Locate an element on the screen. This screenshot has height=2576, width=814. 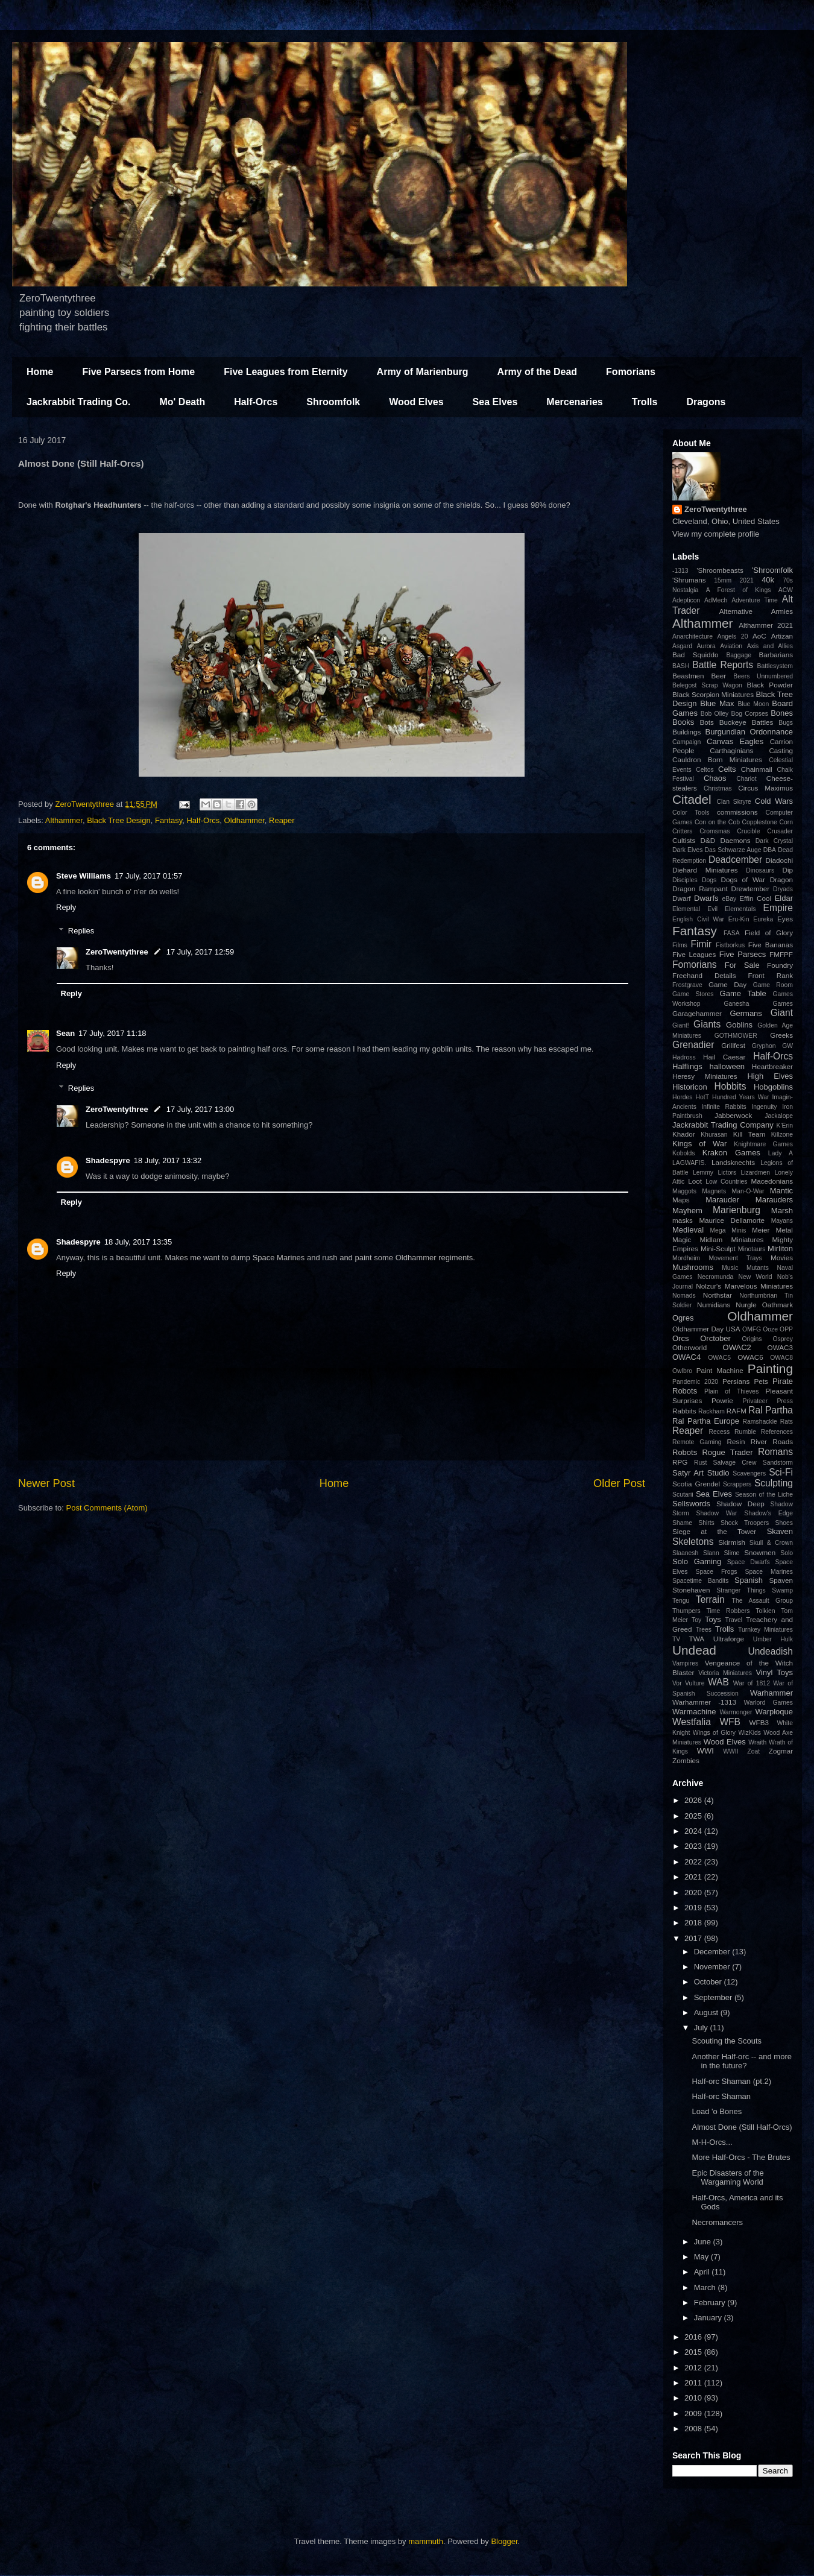
Maurice Dellamorte is located at coordinates (732, 1220).